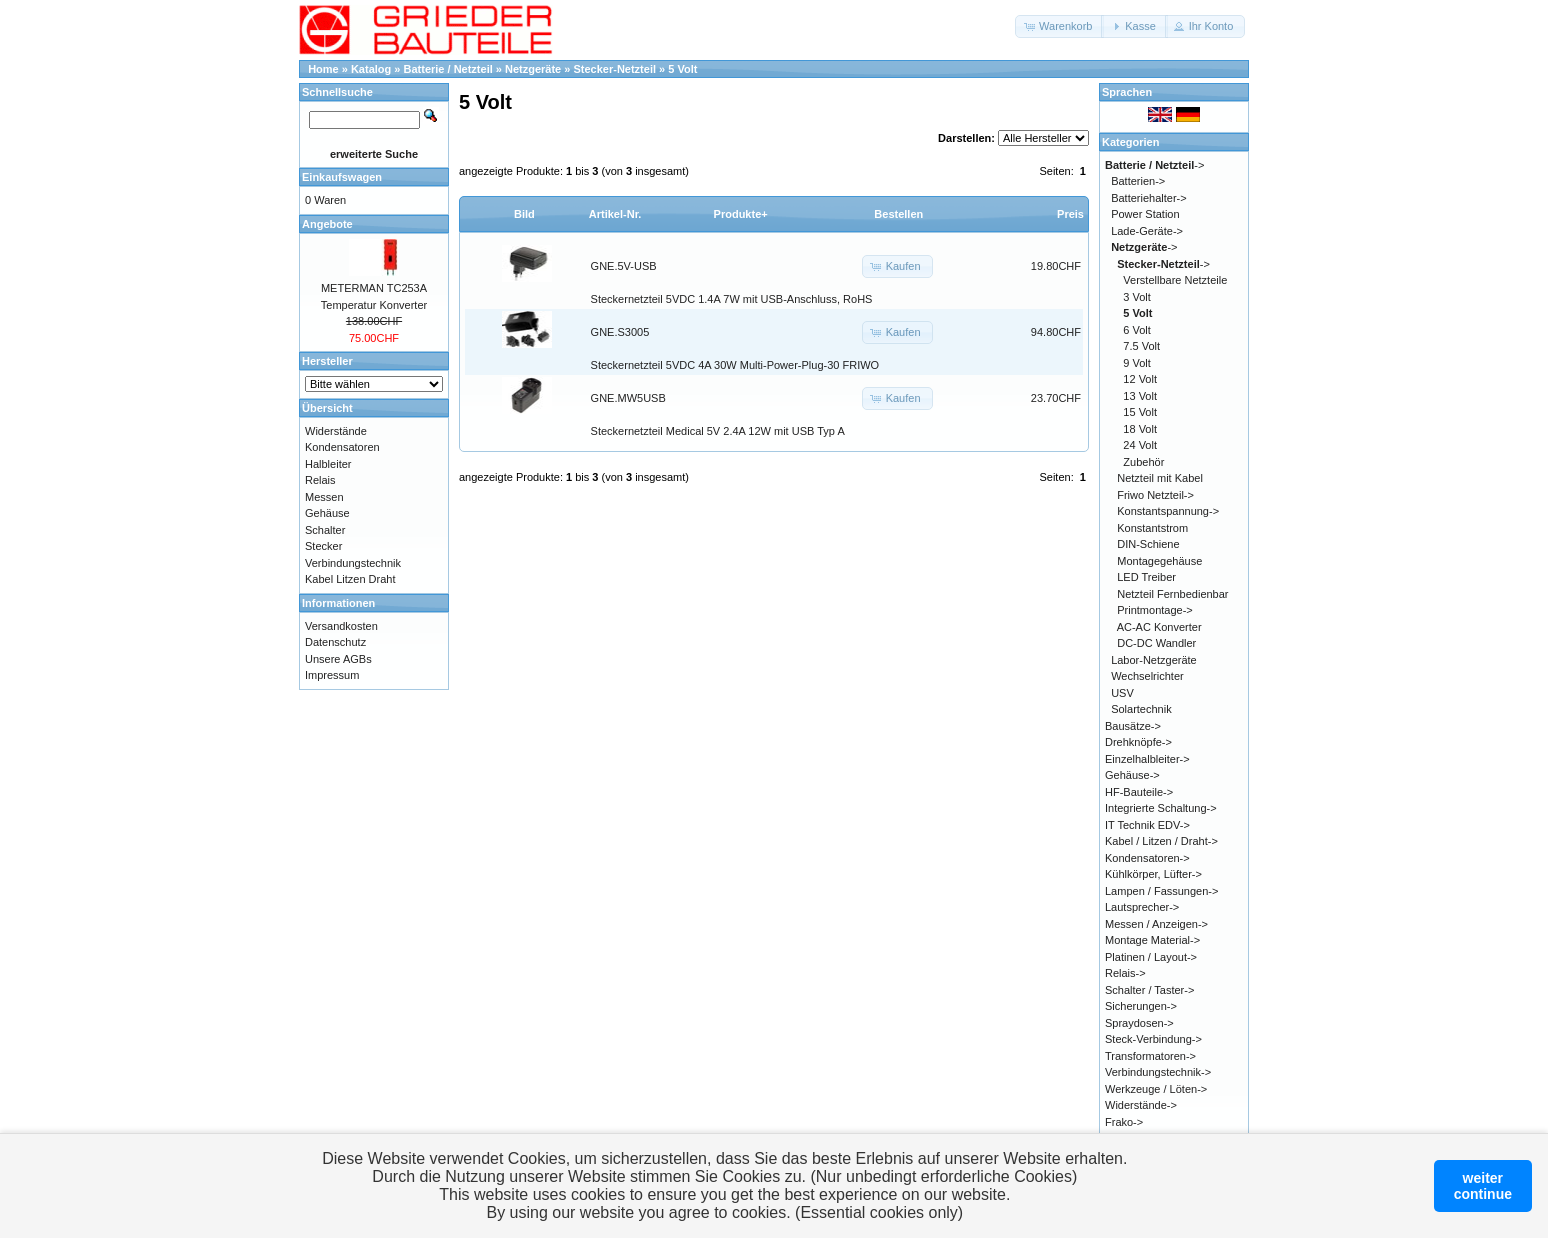 The width and height of the screenshot is (1548, 1238). What do you see at coordinates (1141, 1006) in the screenshot?
I see `Sicherungen->` at bounding box center [1141, 1006].